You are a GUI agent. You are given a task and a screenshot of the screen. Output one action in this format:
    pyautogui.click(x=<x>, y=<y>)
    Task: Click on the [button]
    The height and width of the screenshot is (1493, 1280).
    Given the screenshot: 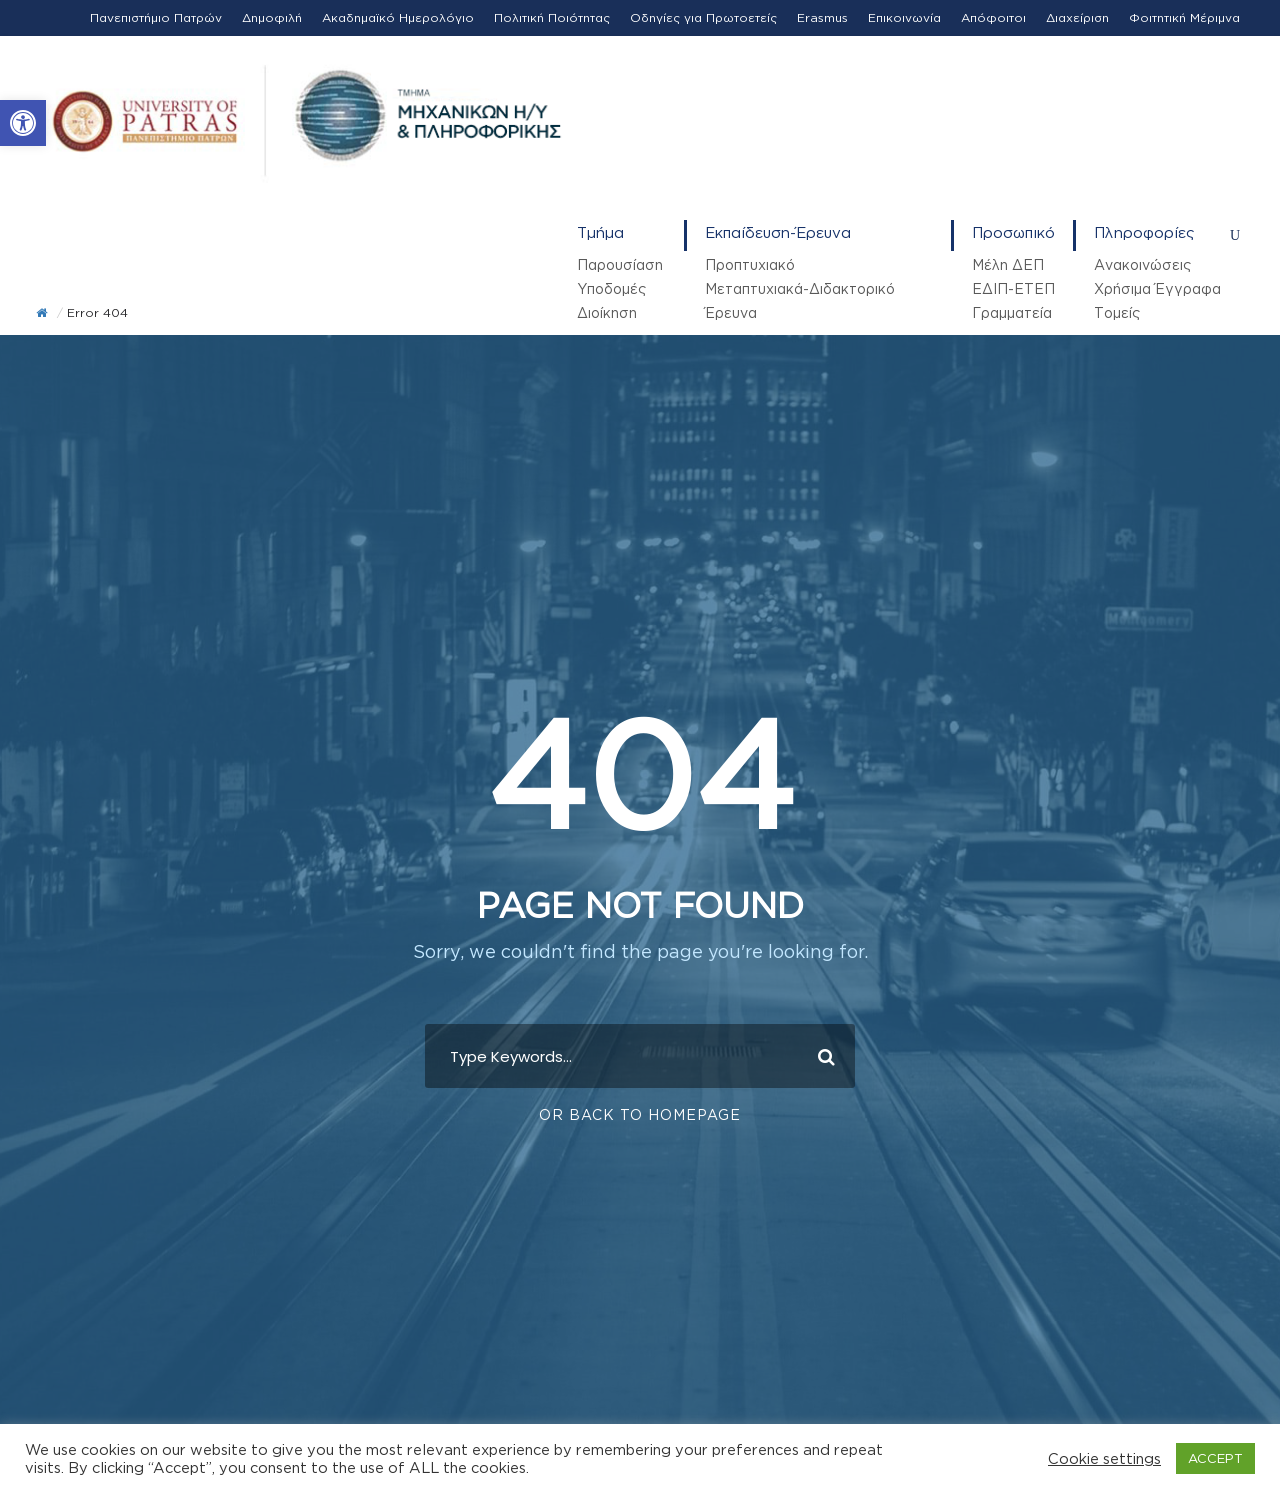 What is the action you would take?
    pyautogui.click(x=23, y=123)
    